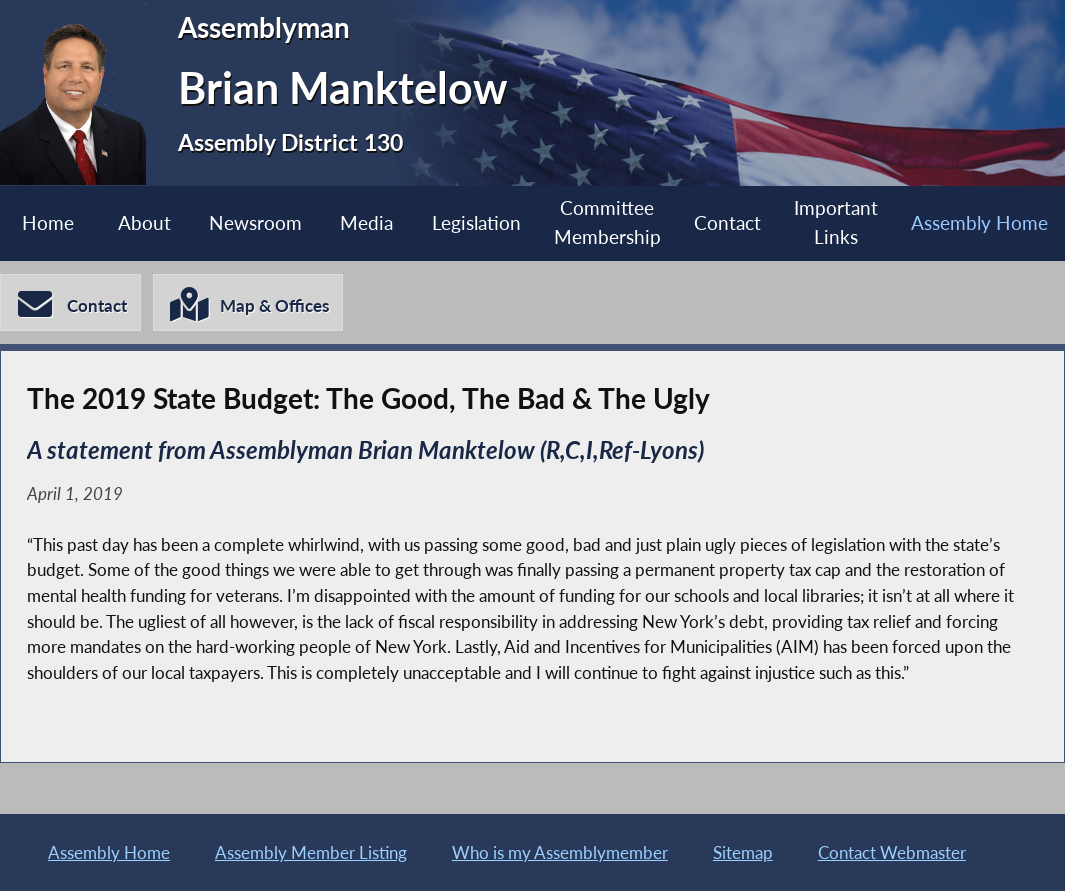  Describe the element at coordinates (48, 222) in the screenshot. I see `Home` at that location.